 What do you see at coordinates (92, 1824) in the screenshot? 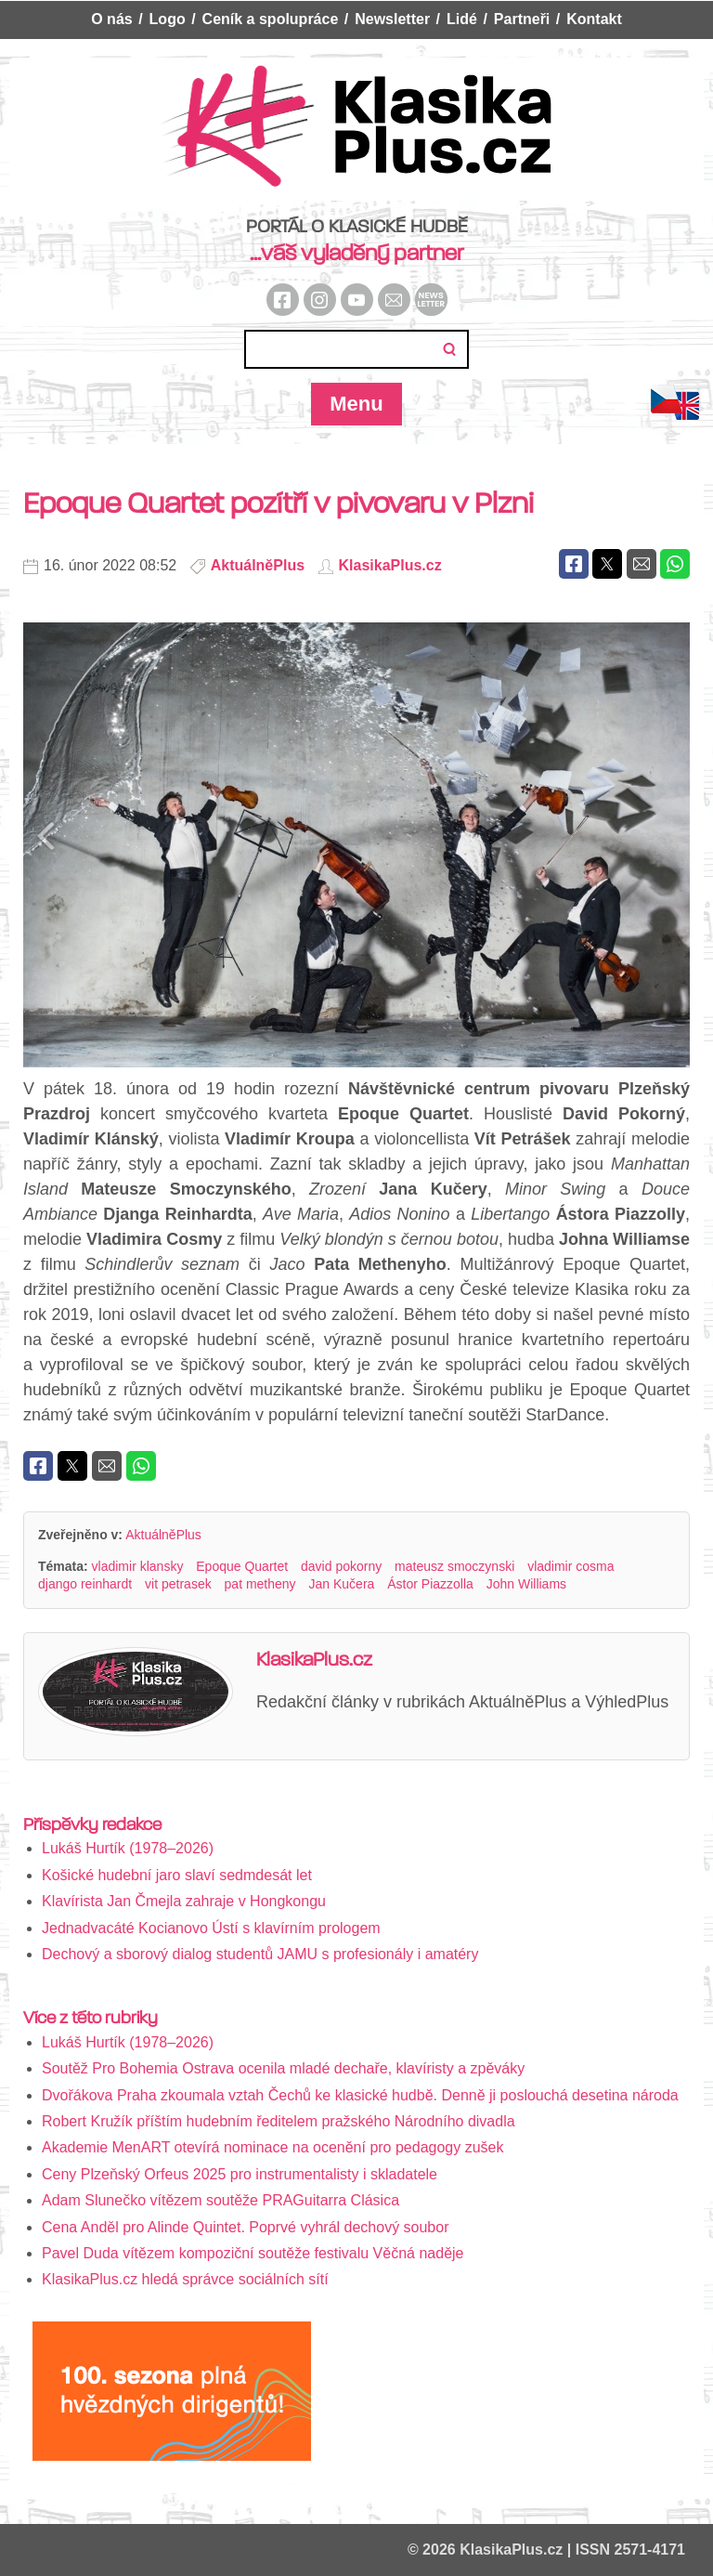
I see `Příspěvky redakce` at bounding box center [92, 1824].